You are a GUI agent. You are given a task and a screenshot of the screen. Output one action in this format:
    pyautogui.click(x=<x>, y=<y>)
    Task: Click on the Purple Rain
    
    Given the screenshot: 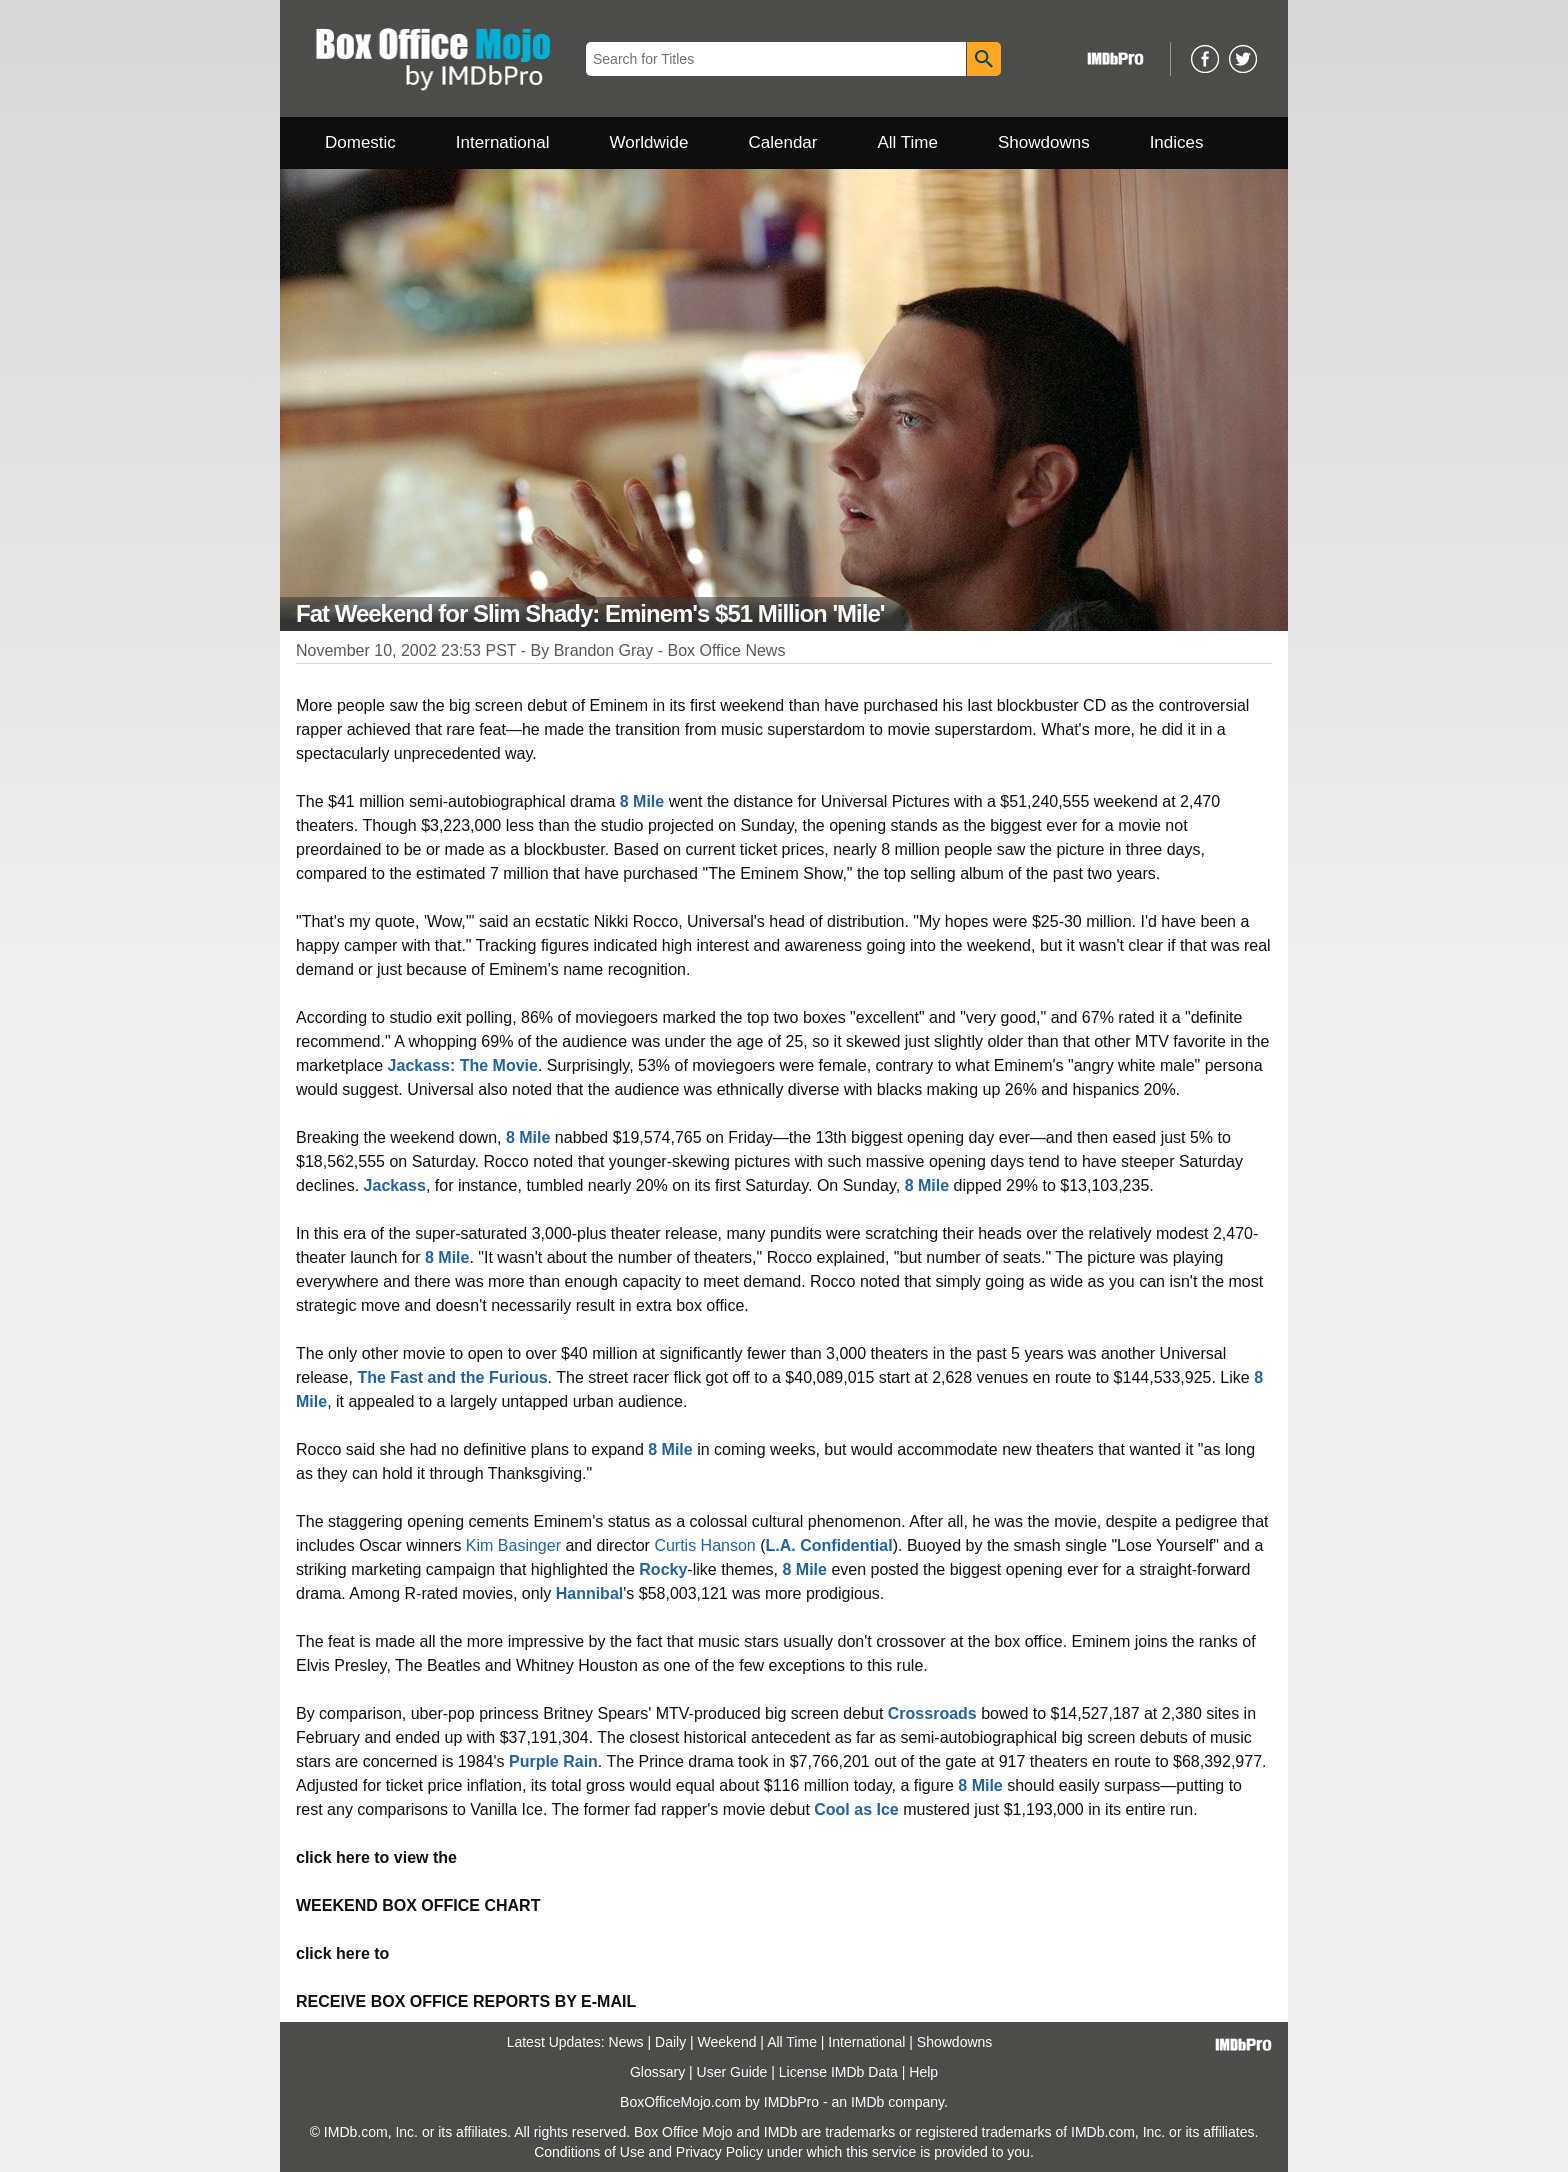 What is the action you would take?
    pyautogui.click(x=553, y=1761)
    